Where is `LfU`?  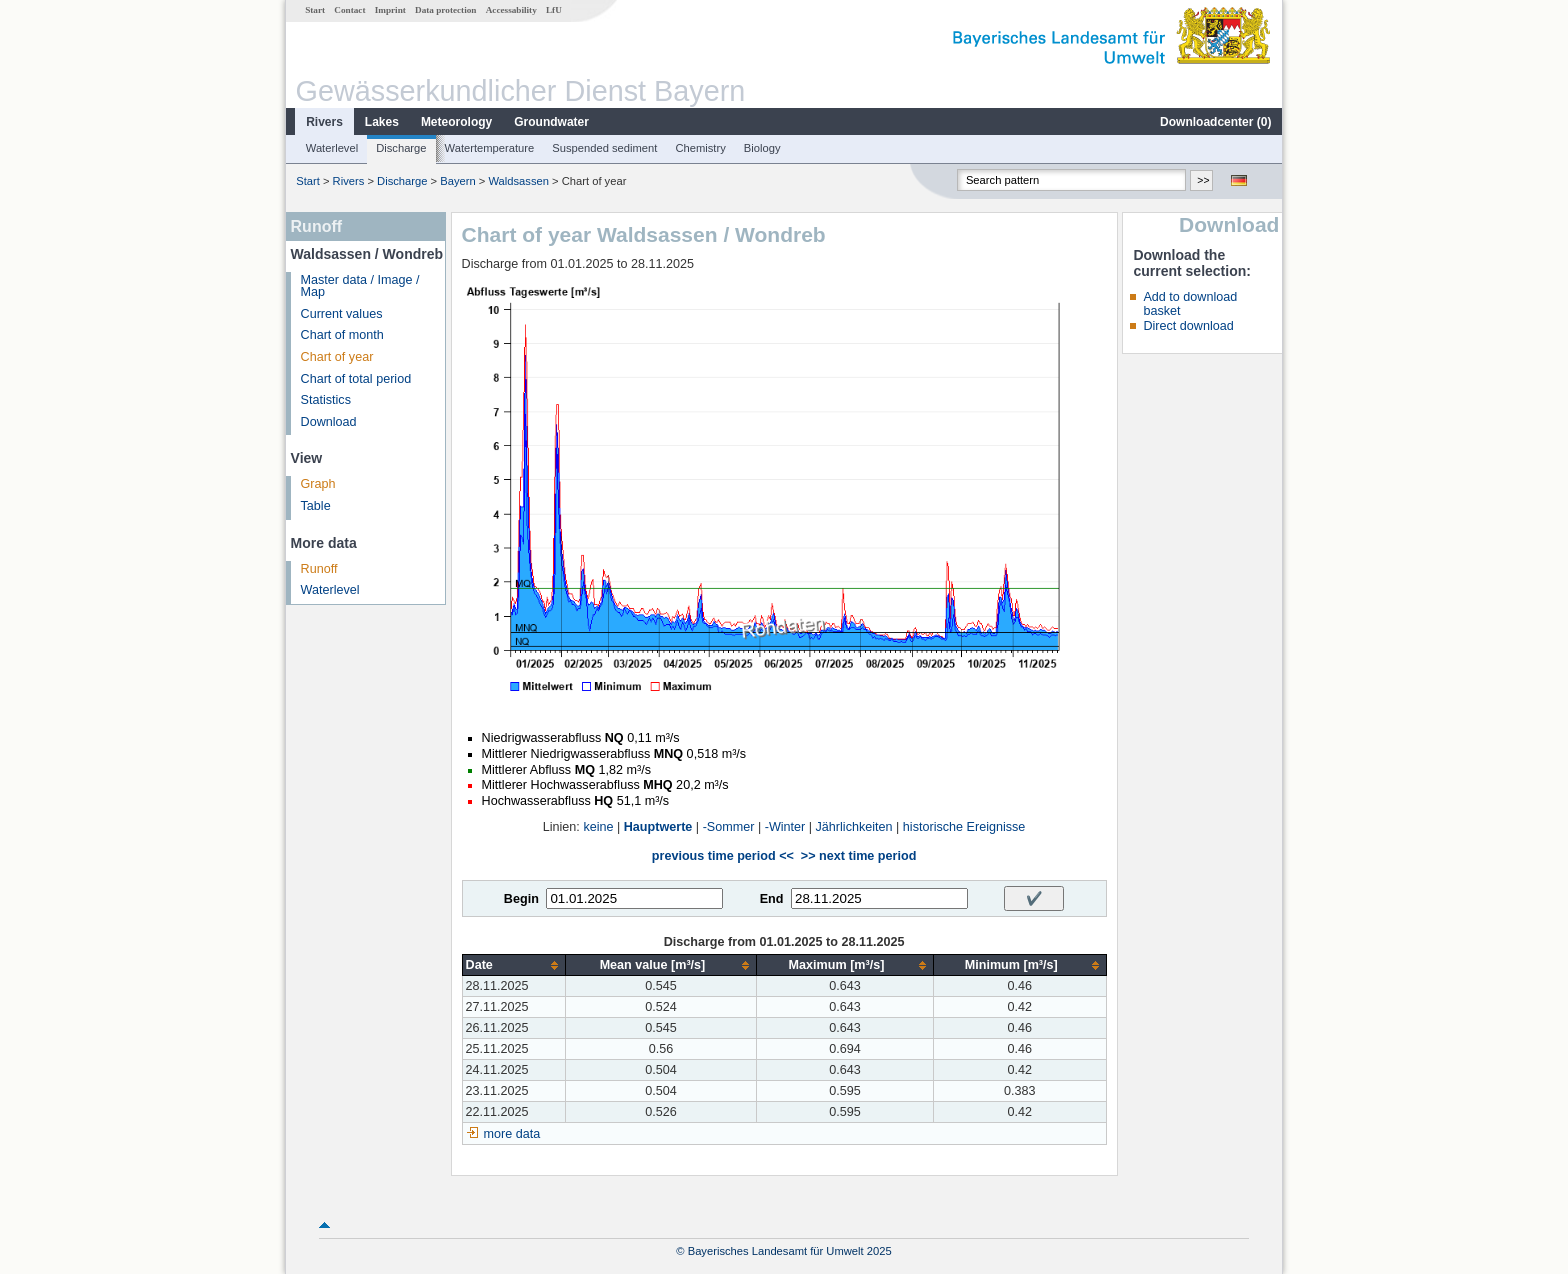
LfU is located at coordinates (554, 10).